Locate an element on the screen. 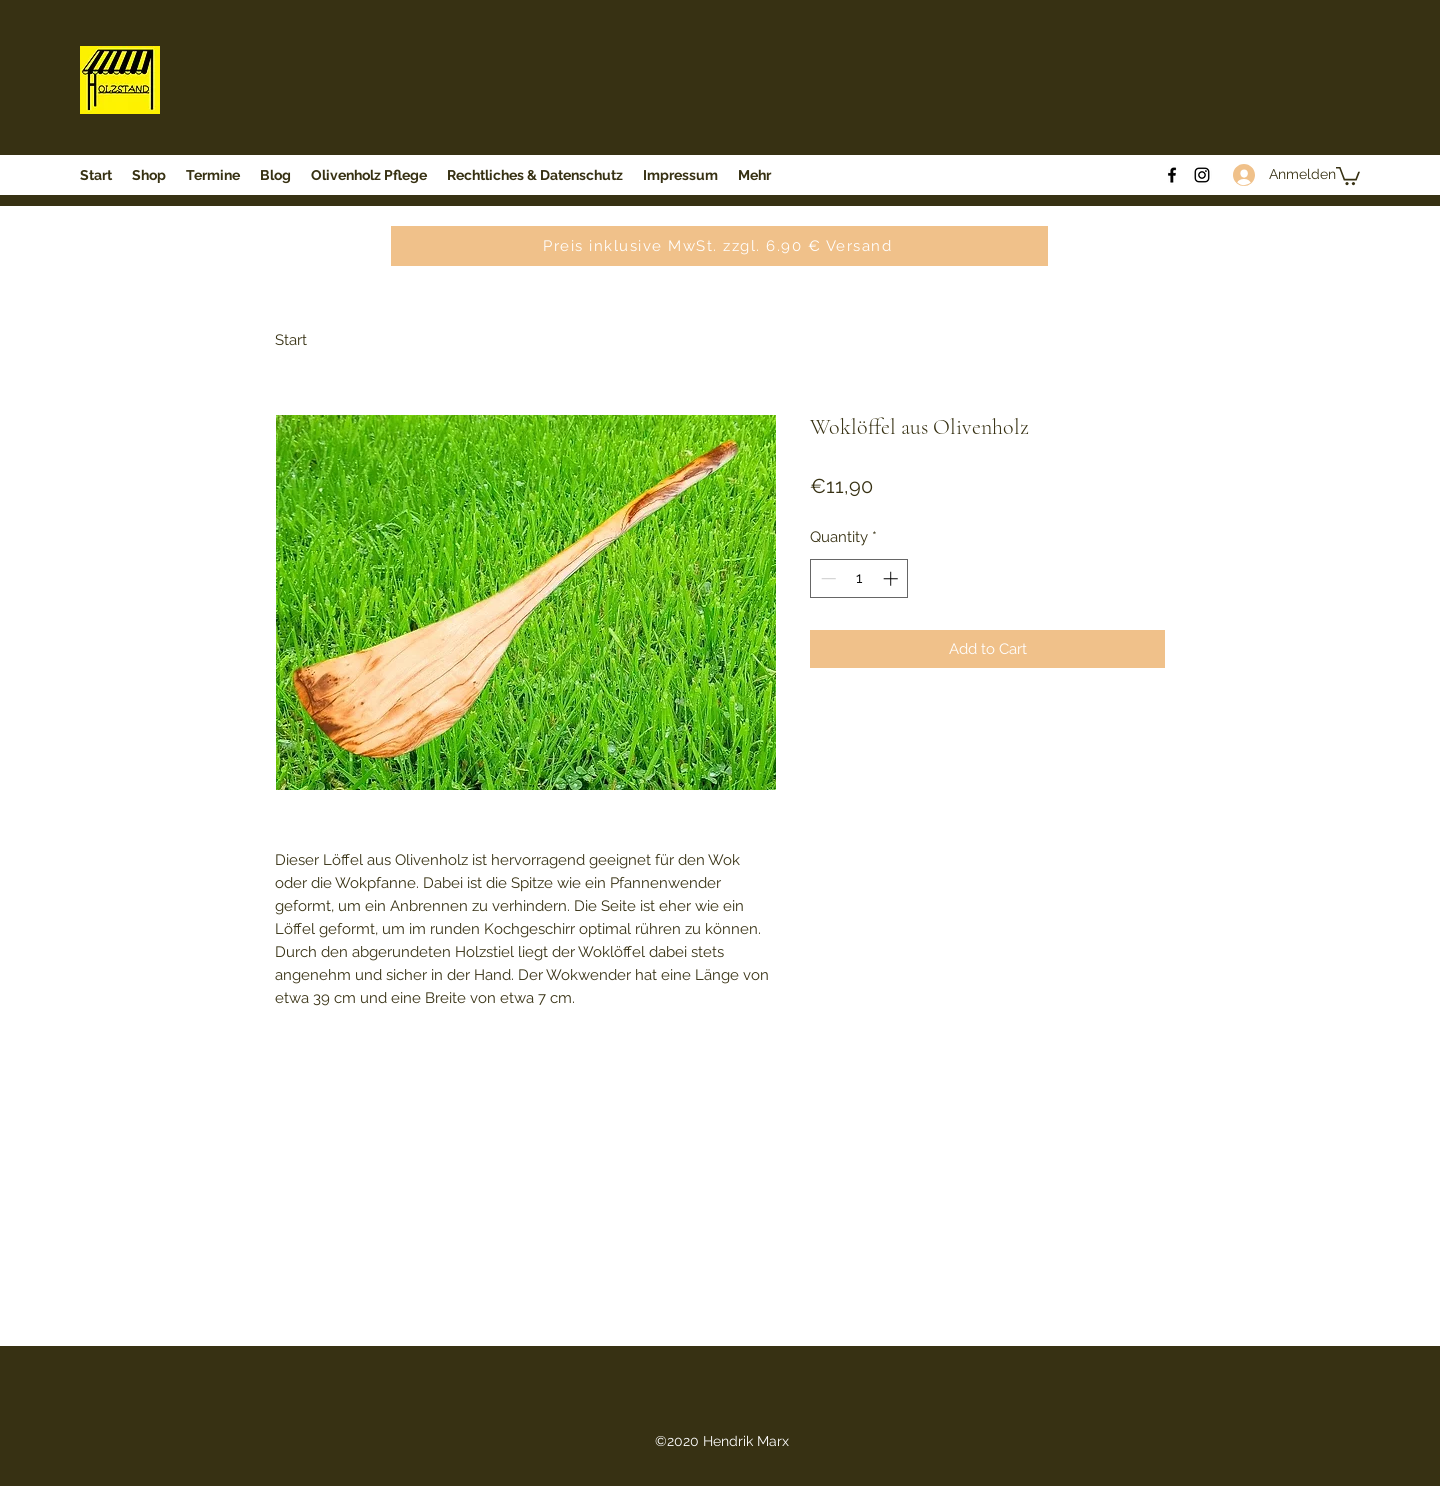 The image size is (1440, 1486). [Increment] is located at coordinates (892, 578).